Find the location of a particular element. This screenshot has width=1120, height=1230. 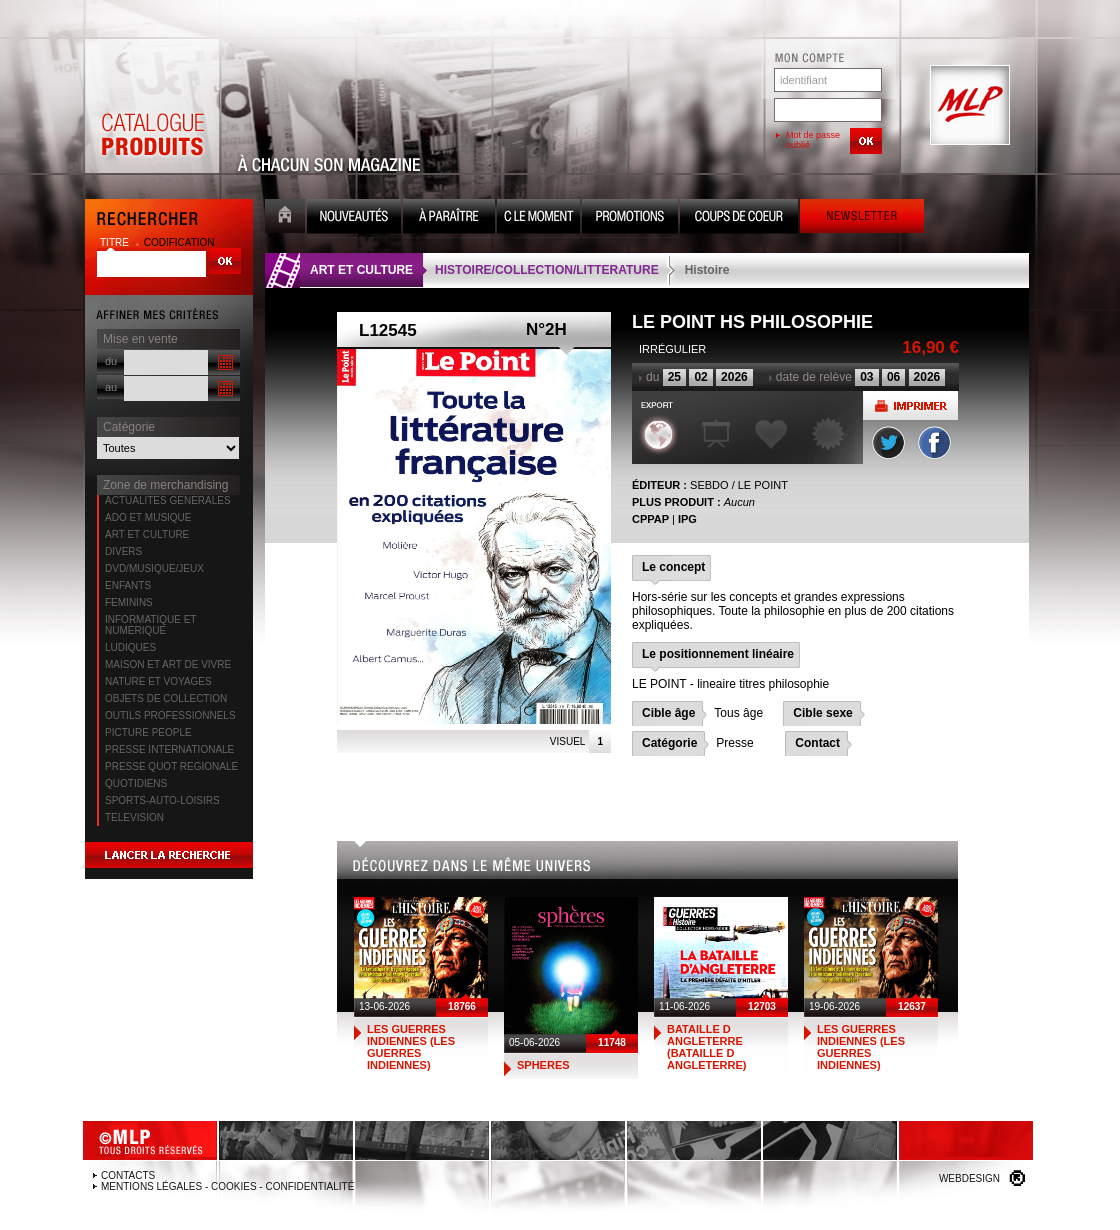

HISTOIRE/COLLECTION/LITTERATURE is located at coordinates (547, 270).